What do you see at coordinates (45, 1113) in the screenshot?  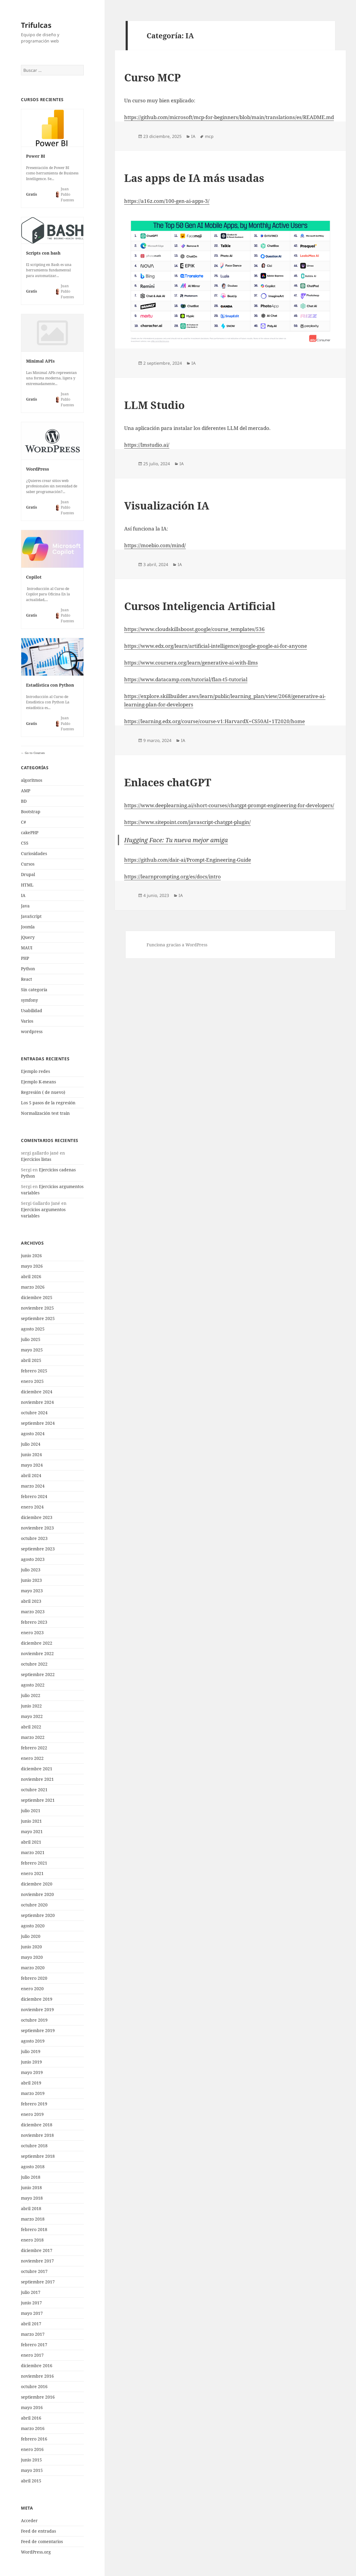 I see `Normalización test train` at bounding box center [45, 1113].